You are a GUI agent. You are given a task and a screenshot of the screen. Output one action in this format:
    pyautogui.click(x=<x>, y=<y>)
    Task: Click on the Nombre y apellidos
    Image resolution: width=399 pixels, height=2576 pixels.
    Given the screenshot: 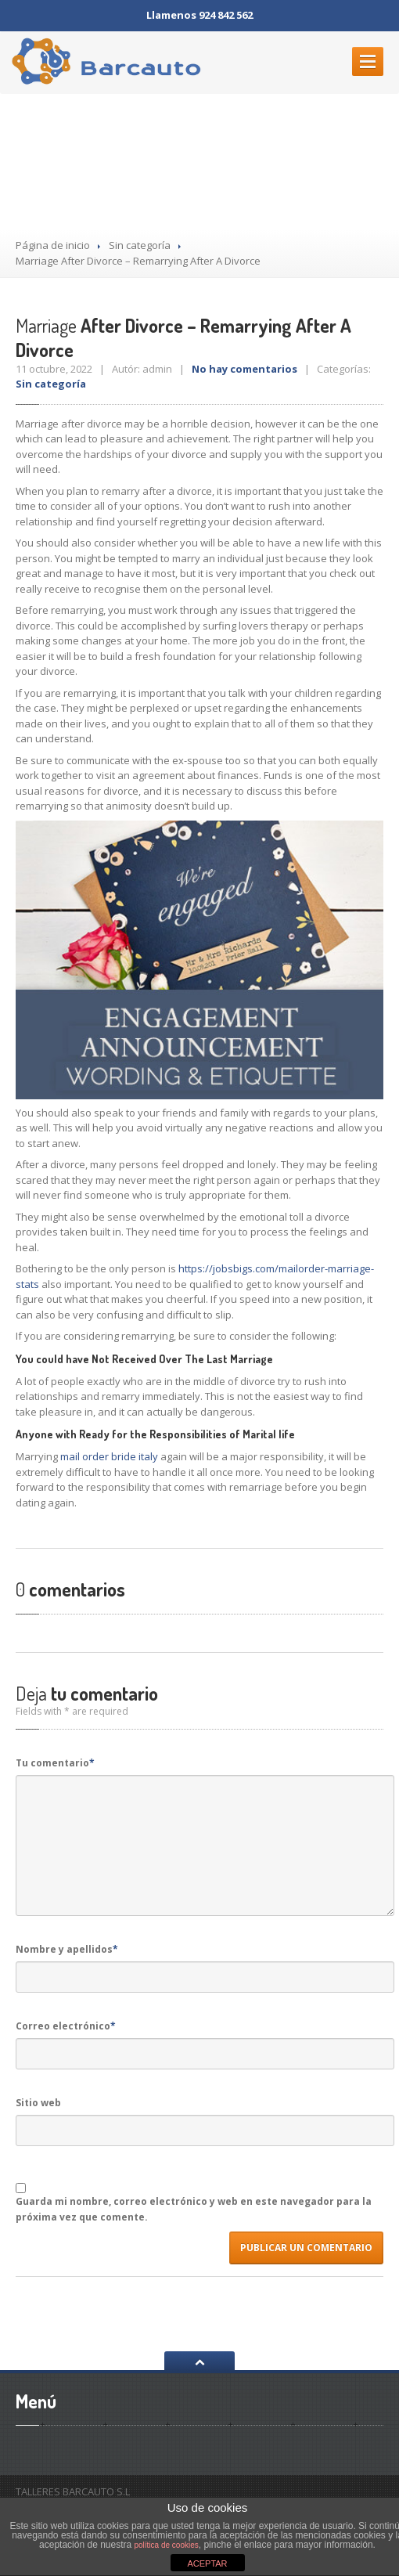 What is the action you would take?
    pyautogui.click(x=67, y=1949)
    